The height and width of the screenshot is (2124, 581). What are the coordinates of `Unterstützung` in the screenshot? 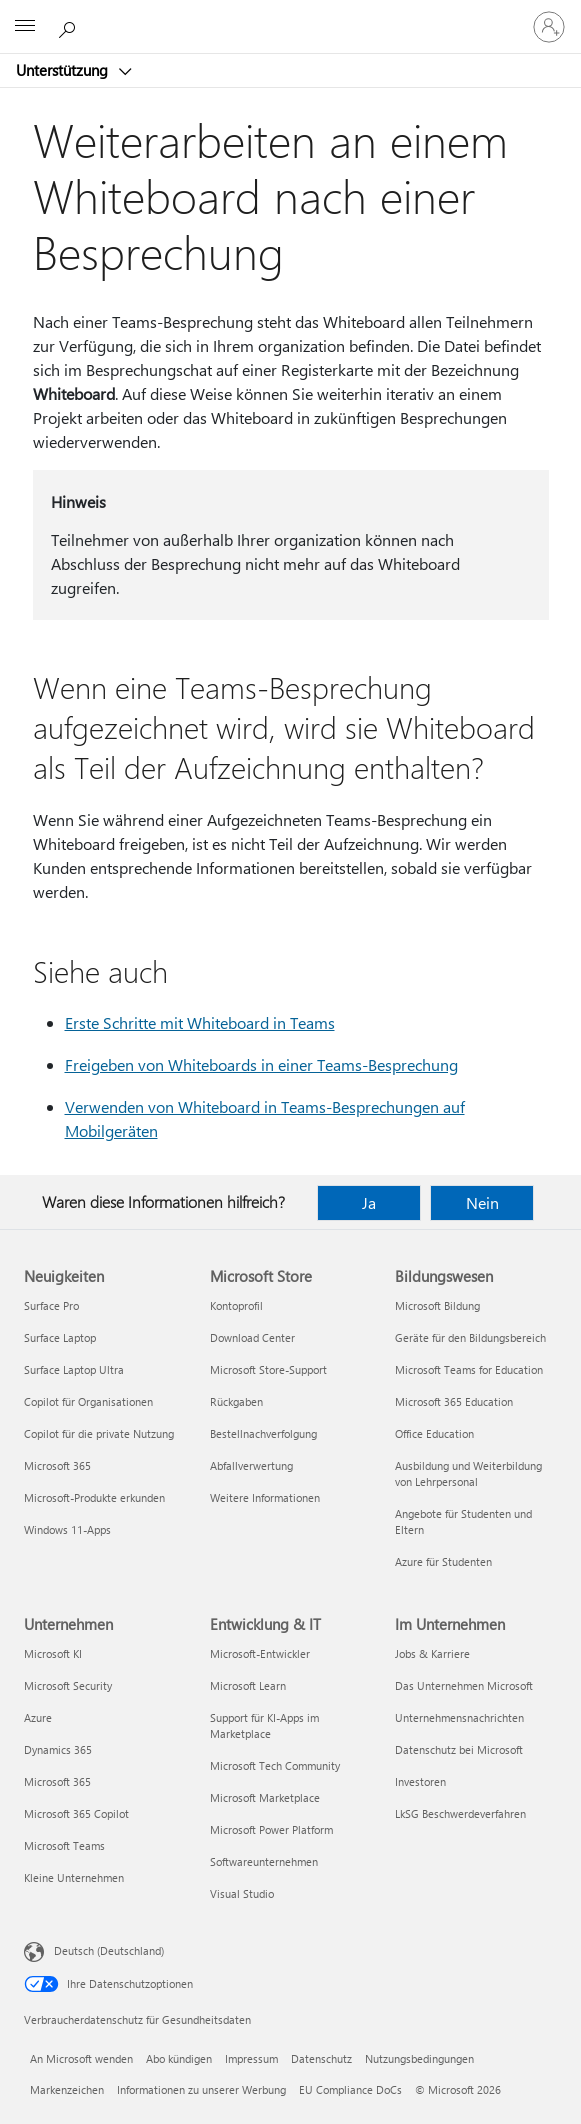 It's located at (64, 70).